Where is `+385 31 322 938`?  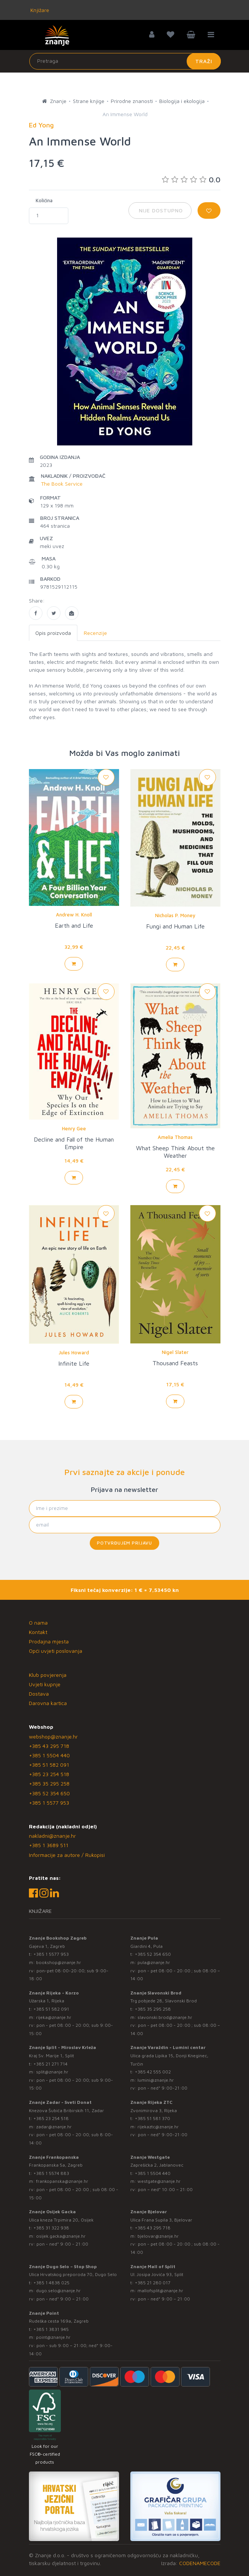 +385 31 322 938 is located at coordinates (51, 2228).